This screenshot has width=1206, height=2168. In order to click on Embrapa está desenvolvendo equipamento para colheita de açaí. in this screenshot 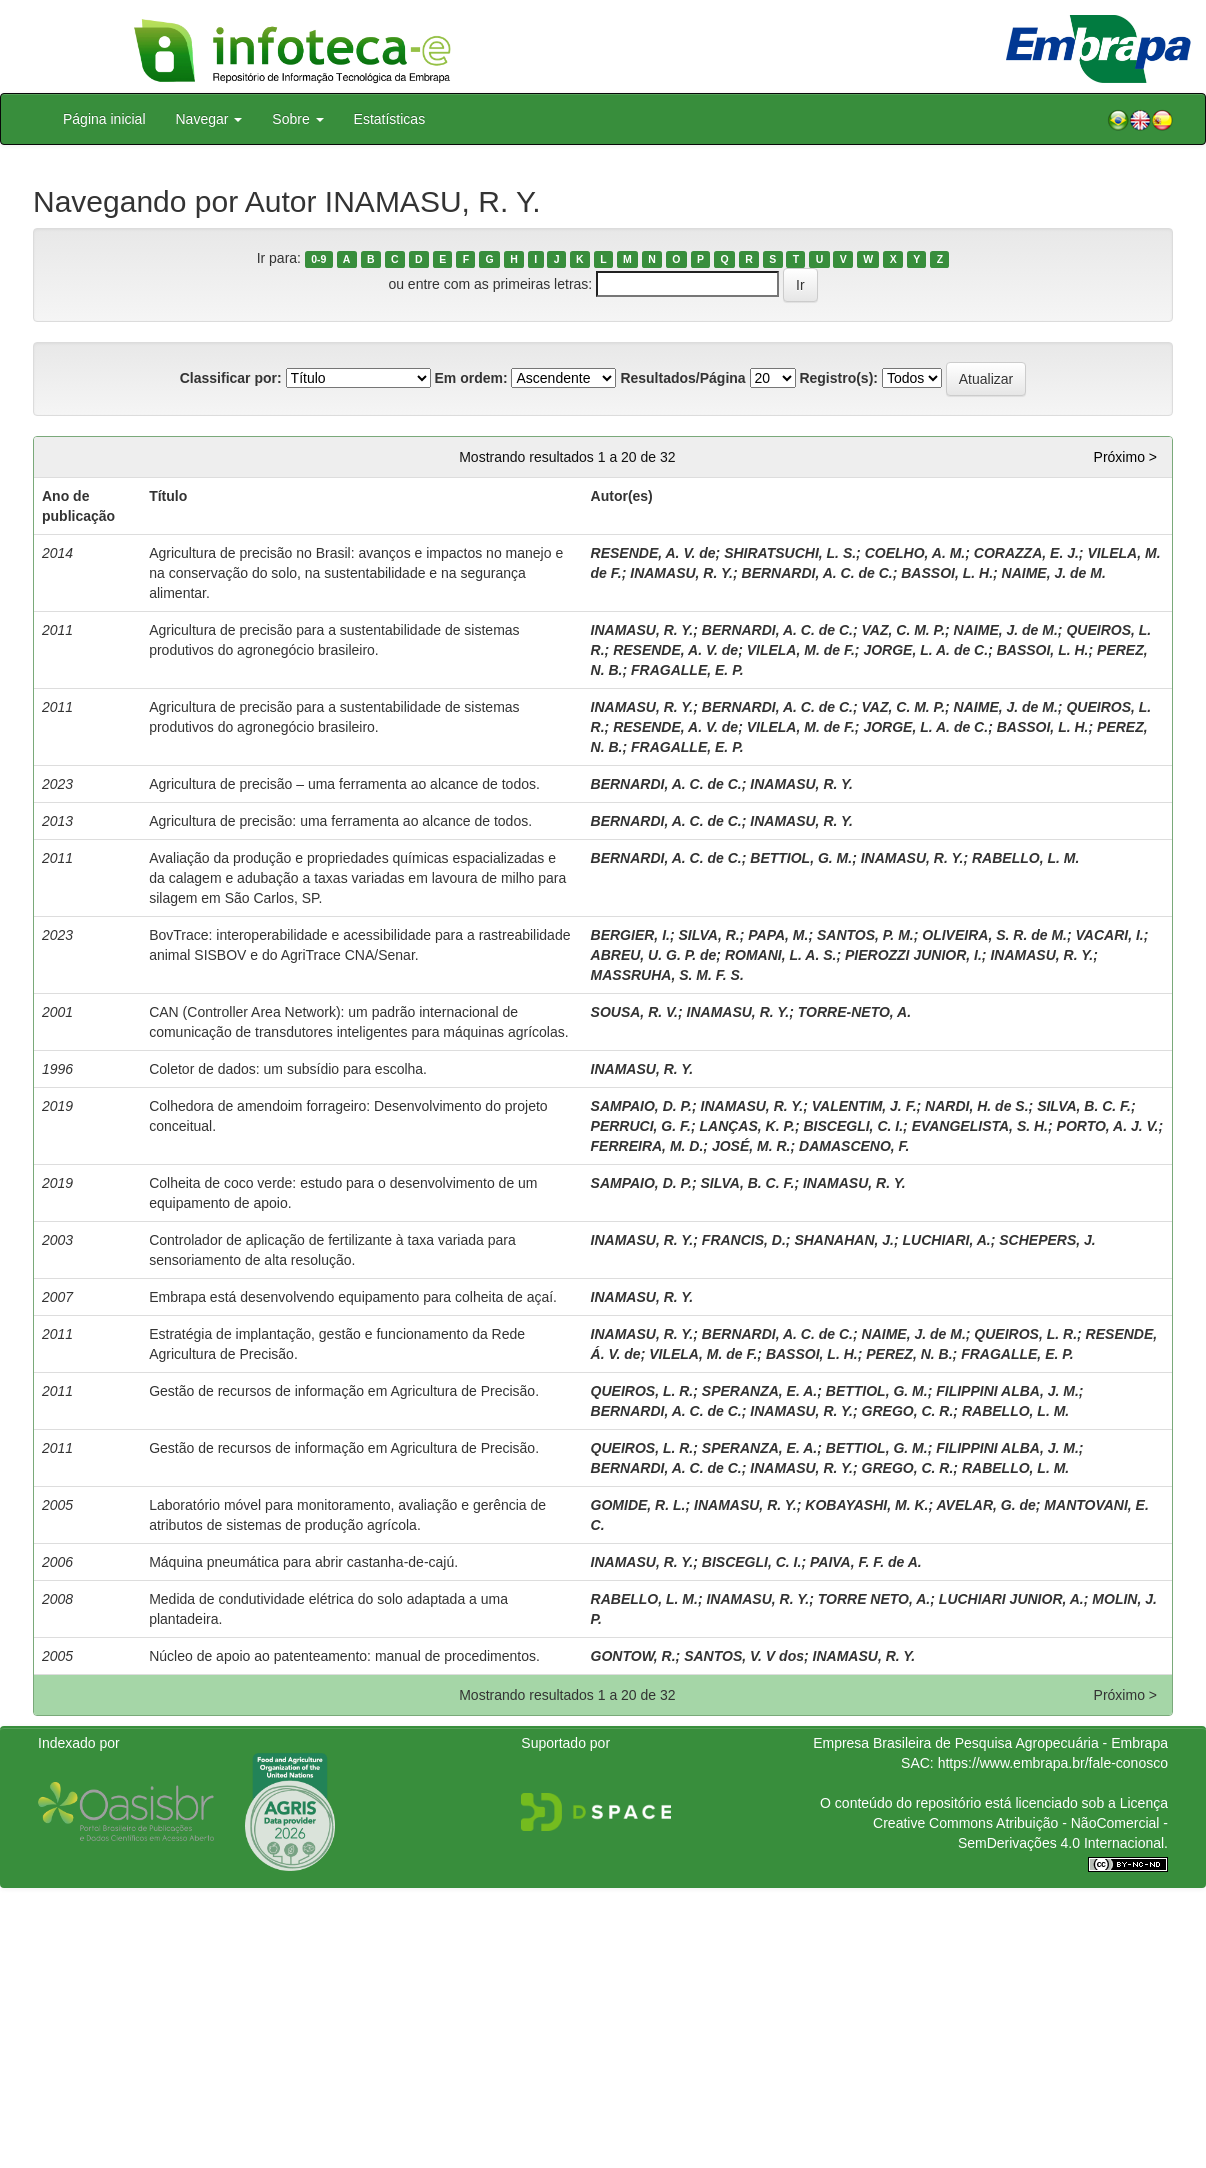, I will do `click(353, 1297)`.